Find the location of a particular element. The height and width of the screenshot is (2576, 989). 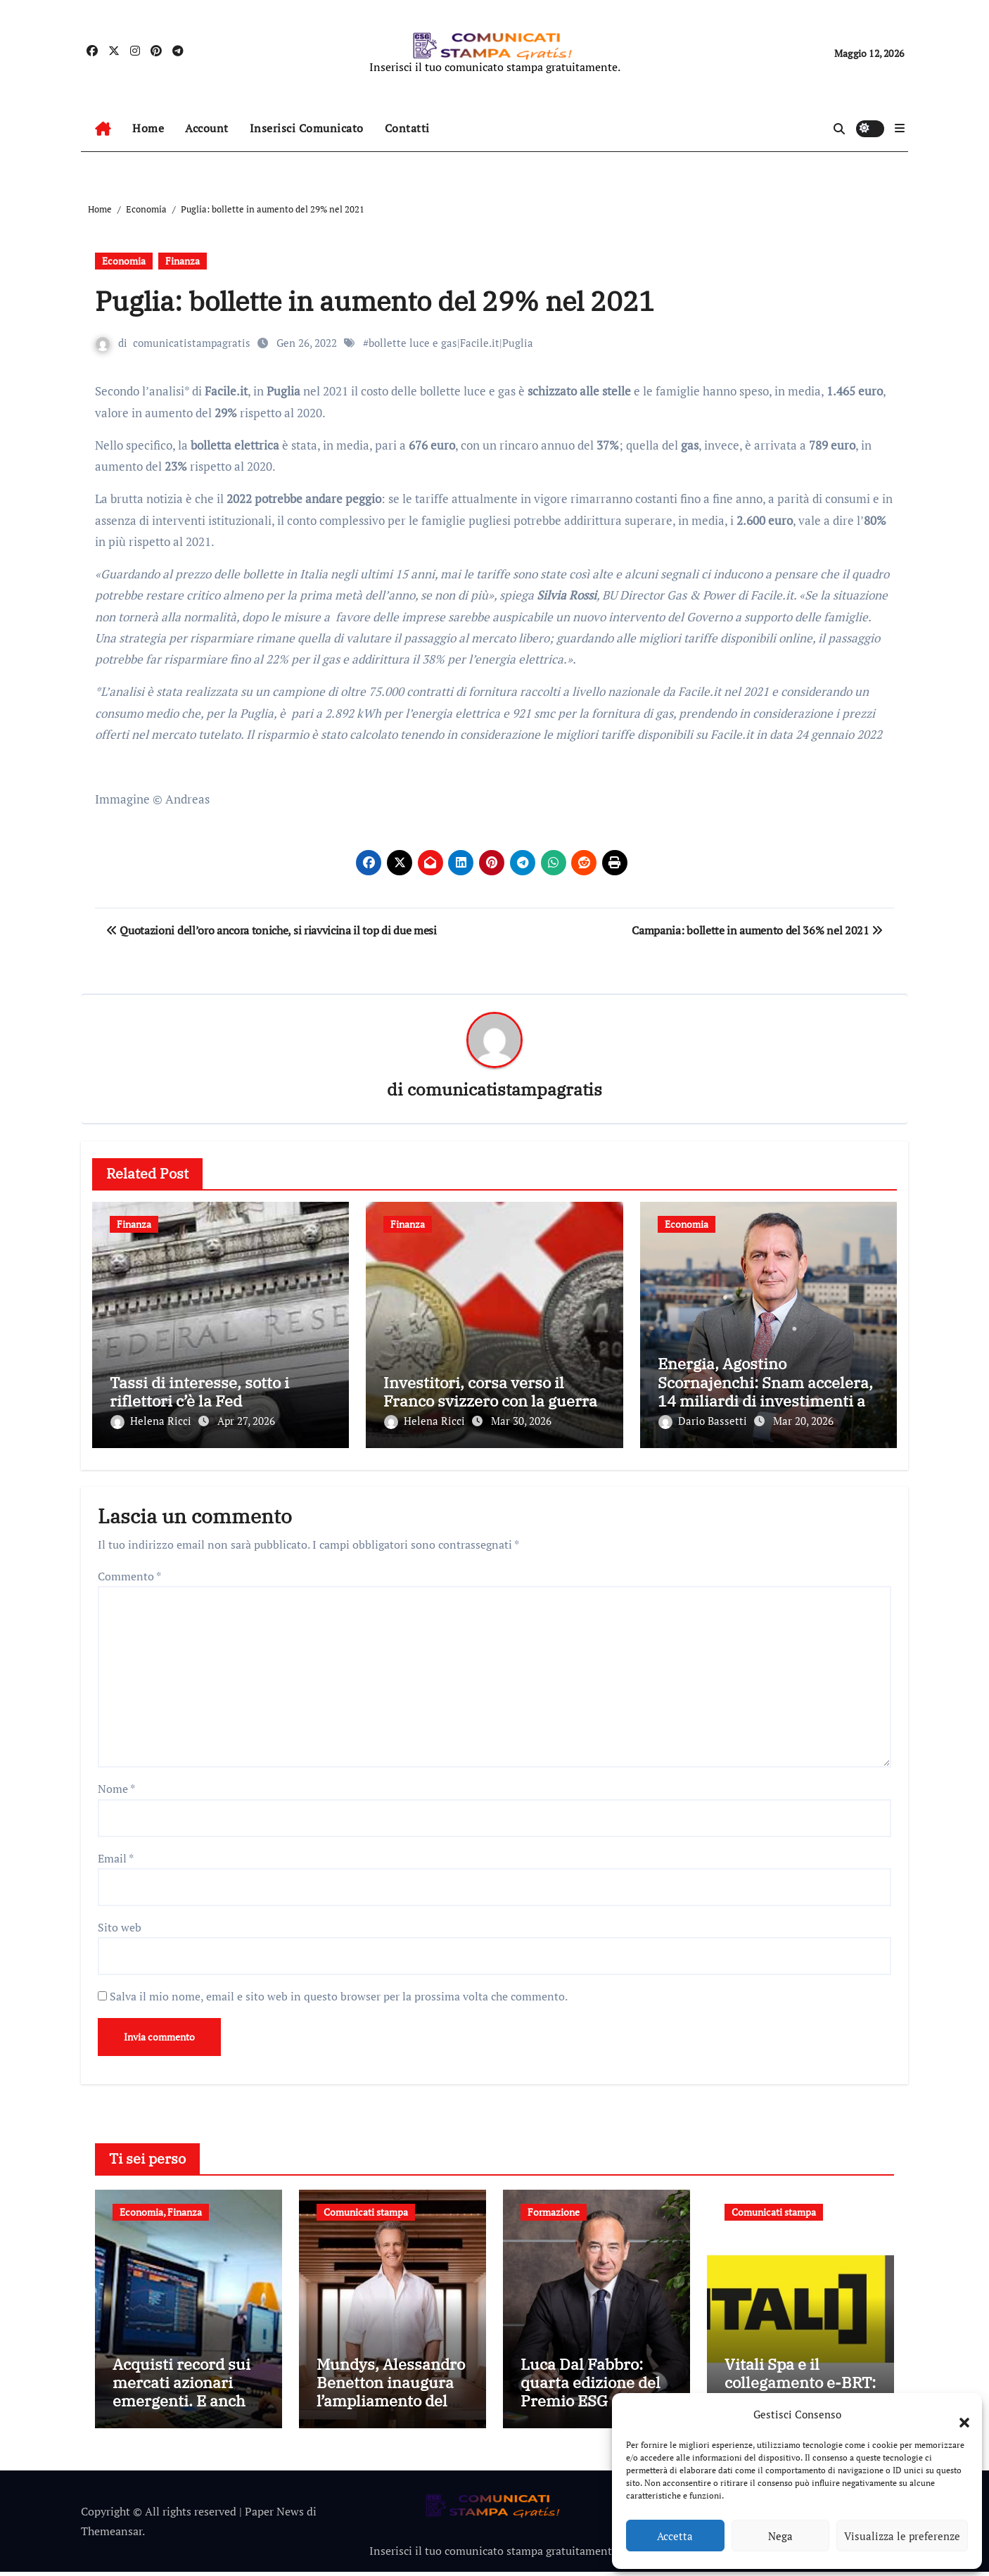

Helena Ricci is located at coordinates (152, 1421).